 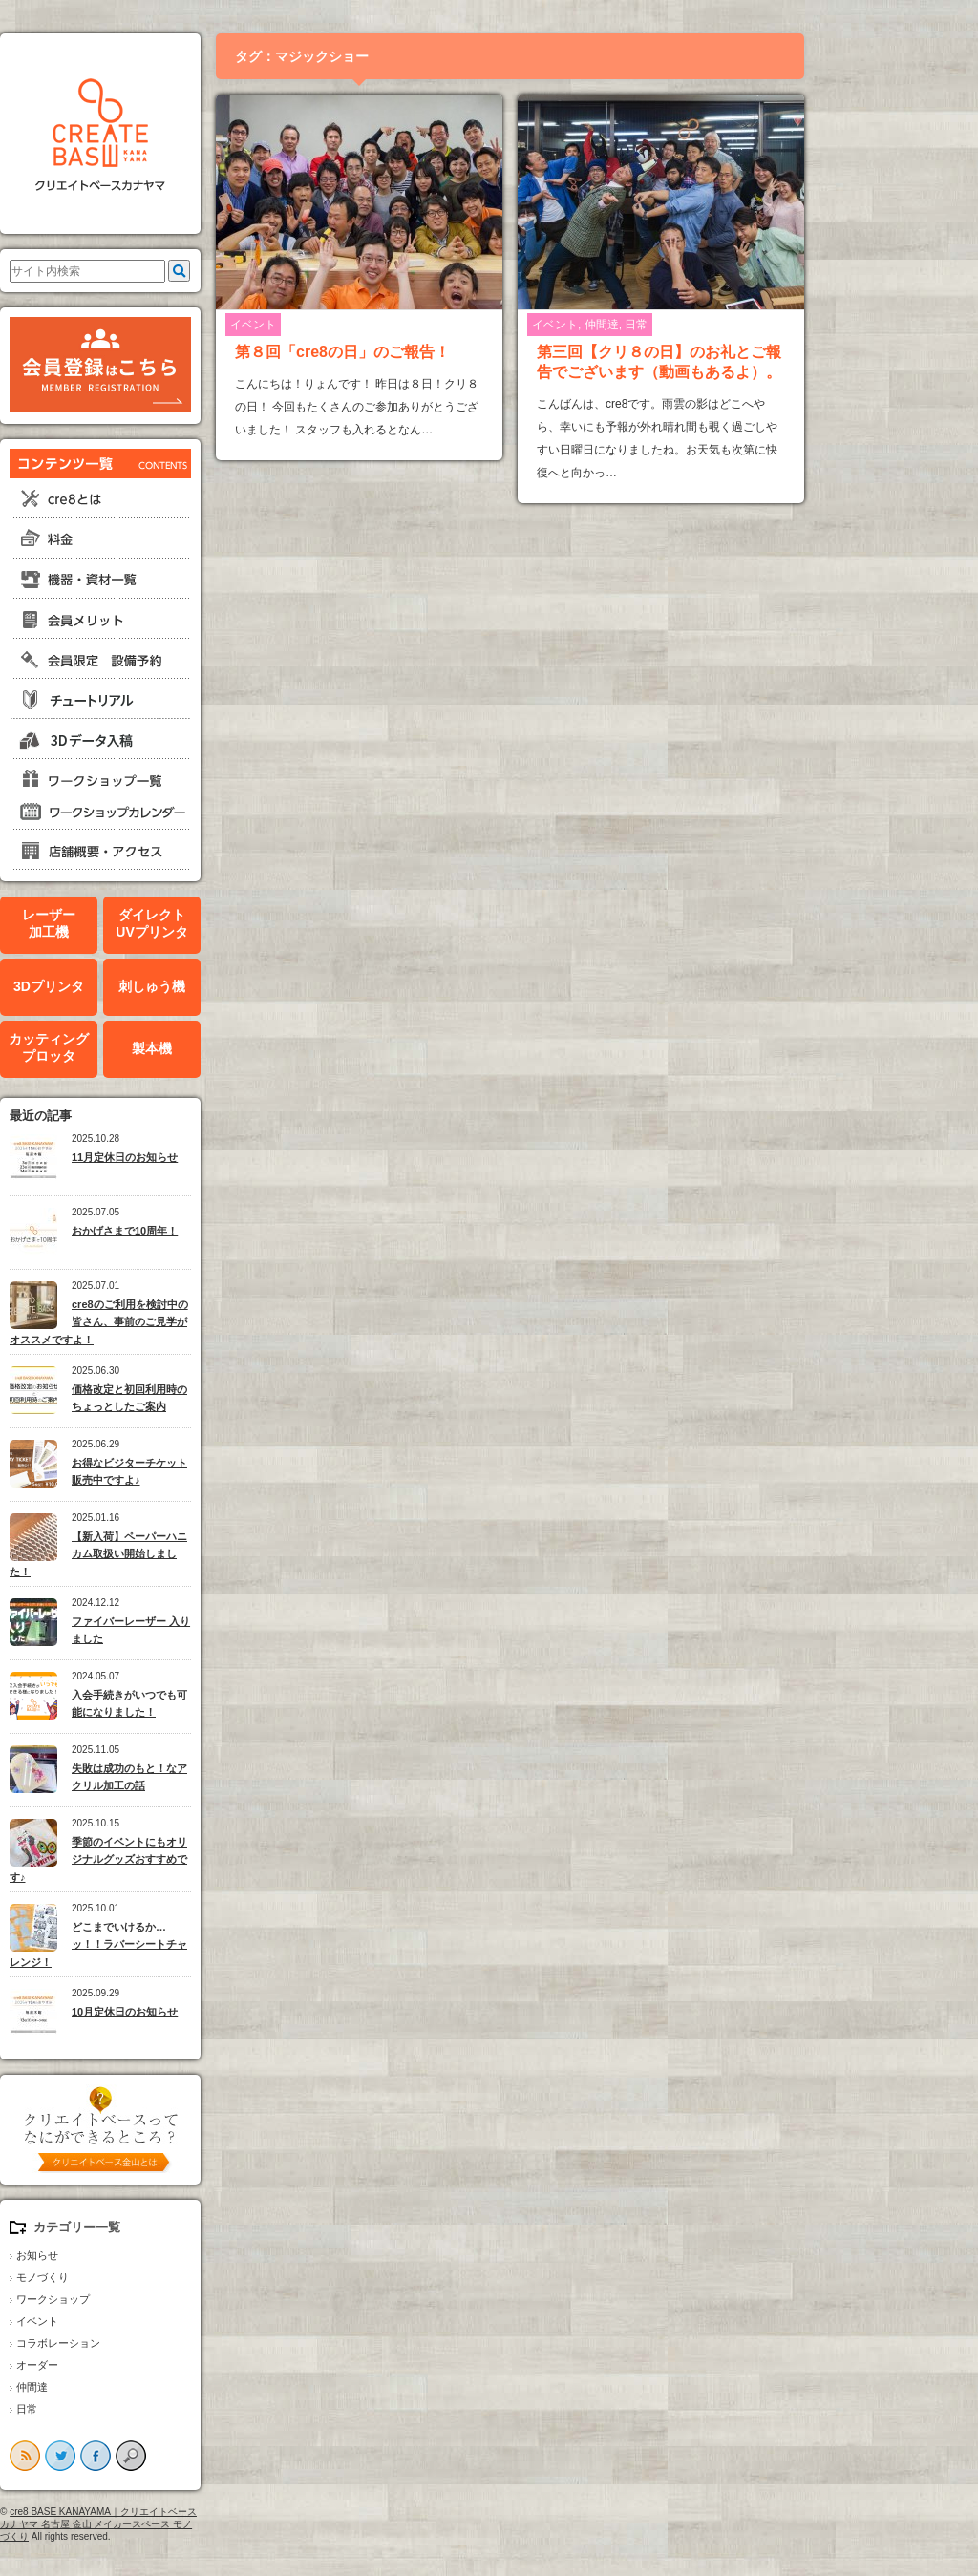 What do you see at coordinates (132, 1048) in the screenshot?
I see `カッティングプロッタ` at bounding box center [132, 1048].